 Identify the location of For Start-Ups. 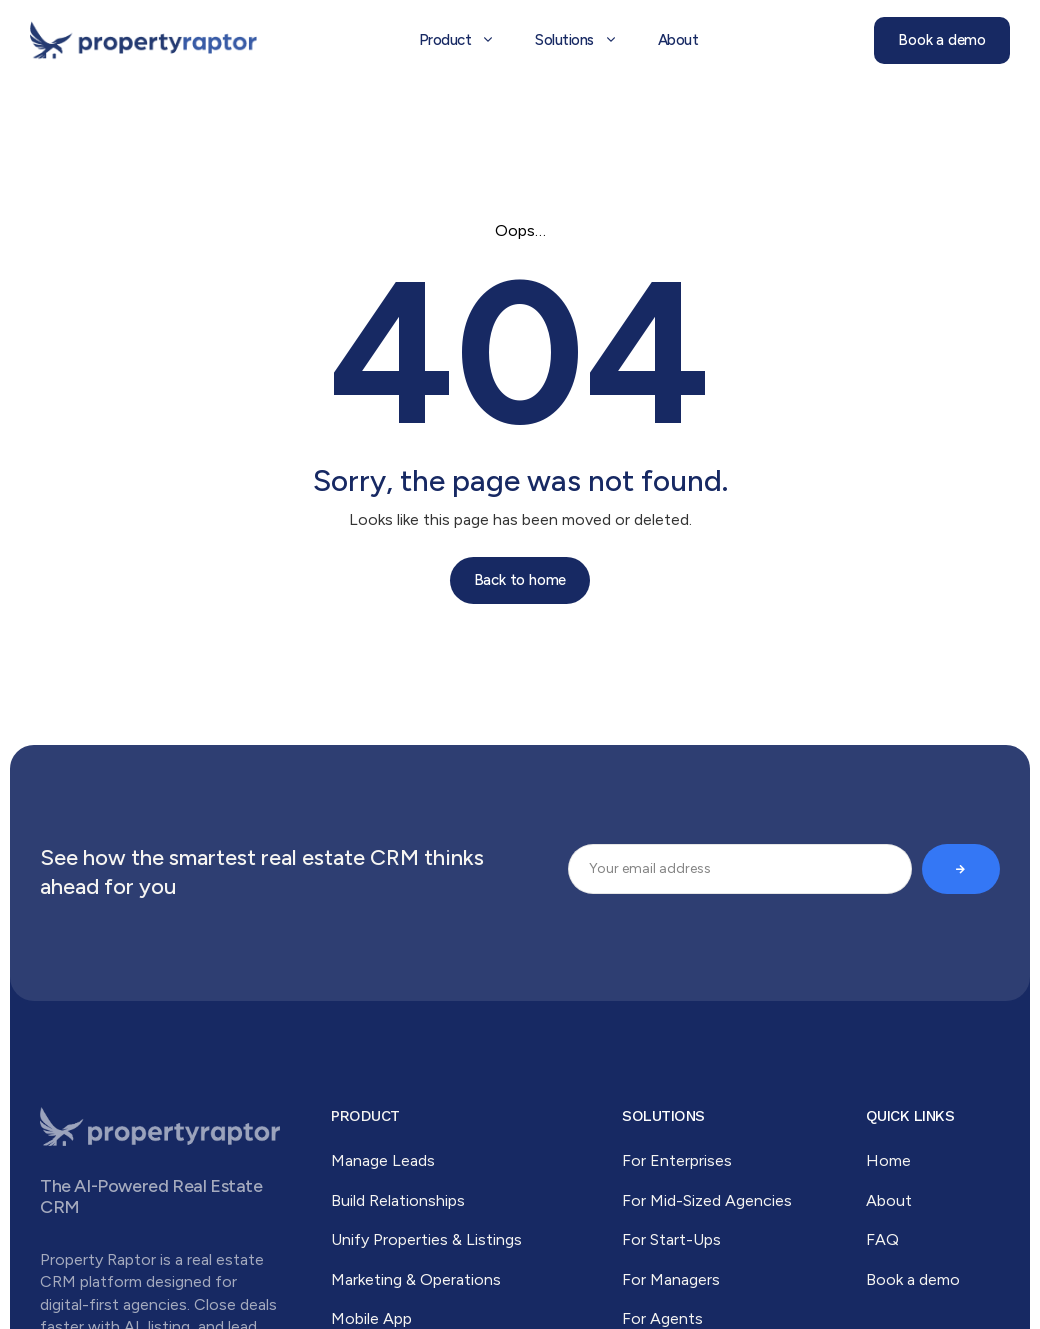
(671, 1239).